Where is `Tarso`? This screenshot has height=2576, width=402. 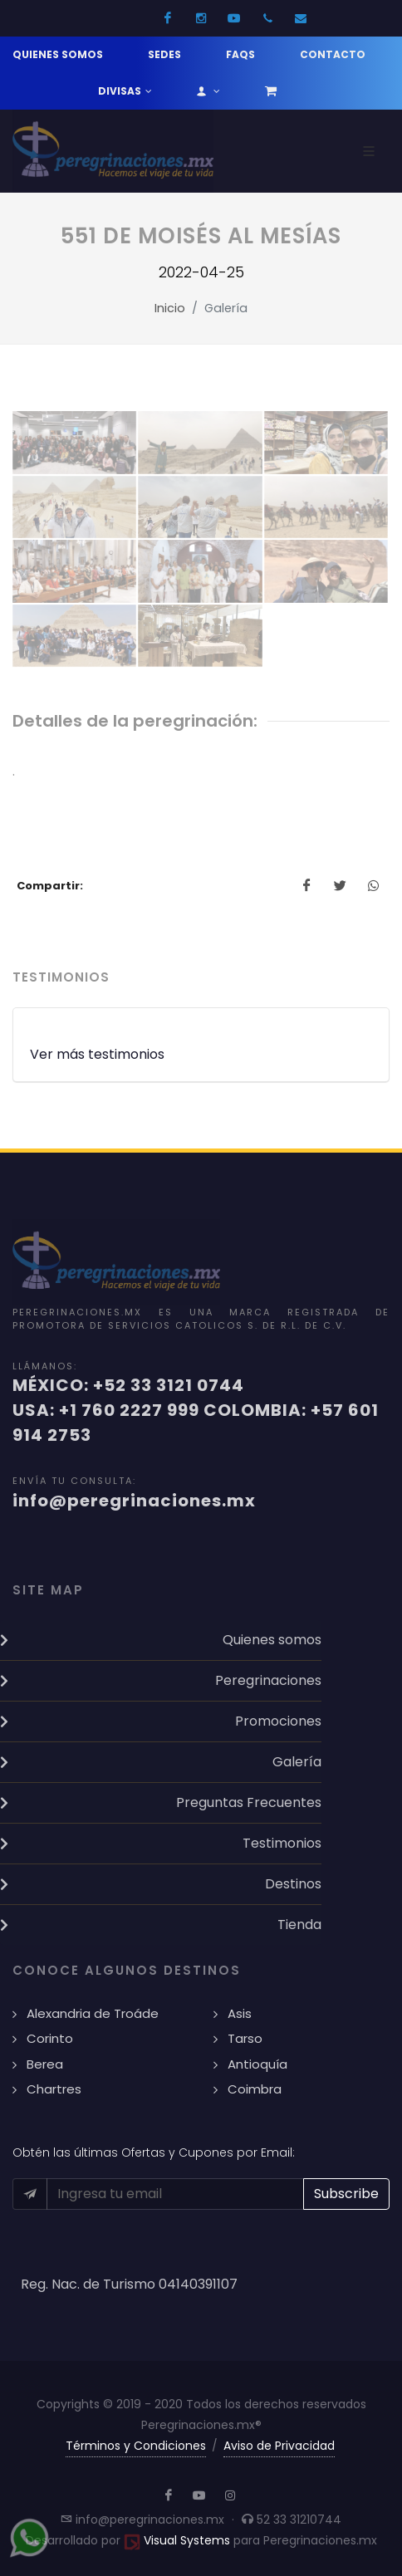 Tarso is located at coordinates (245, 2038).